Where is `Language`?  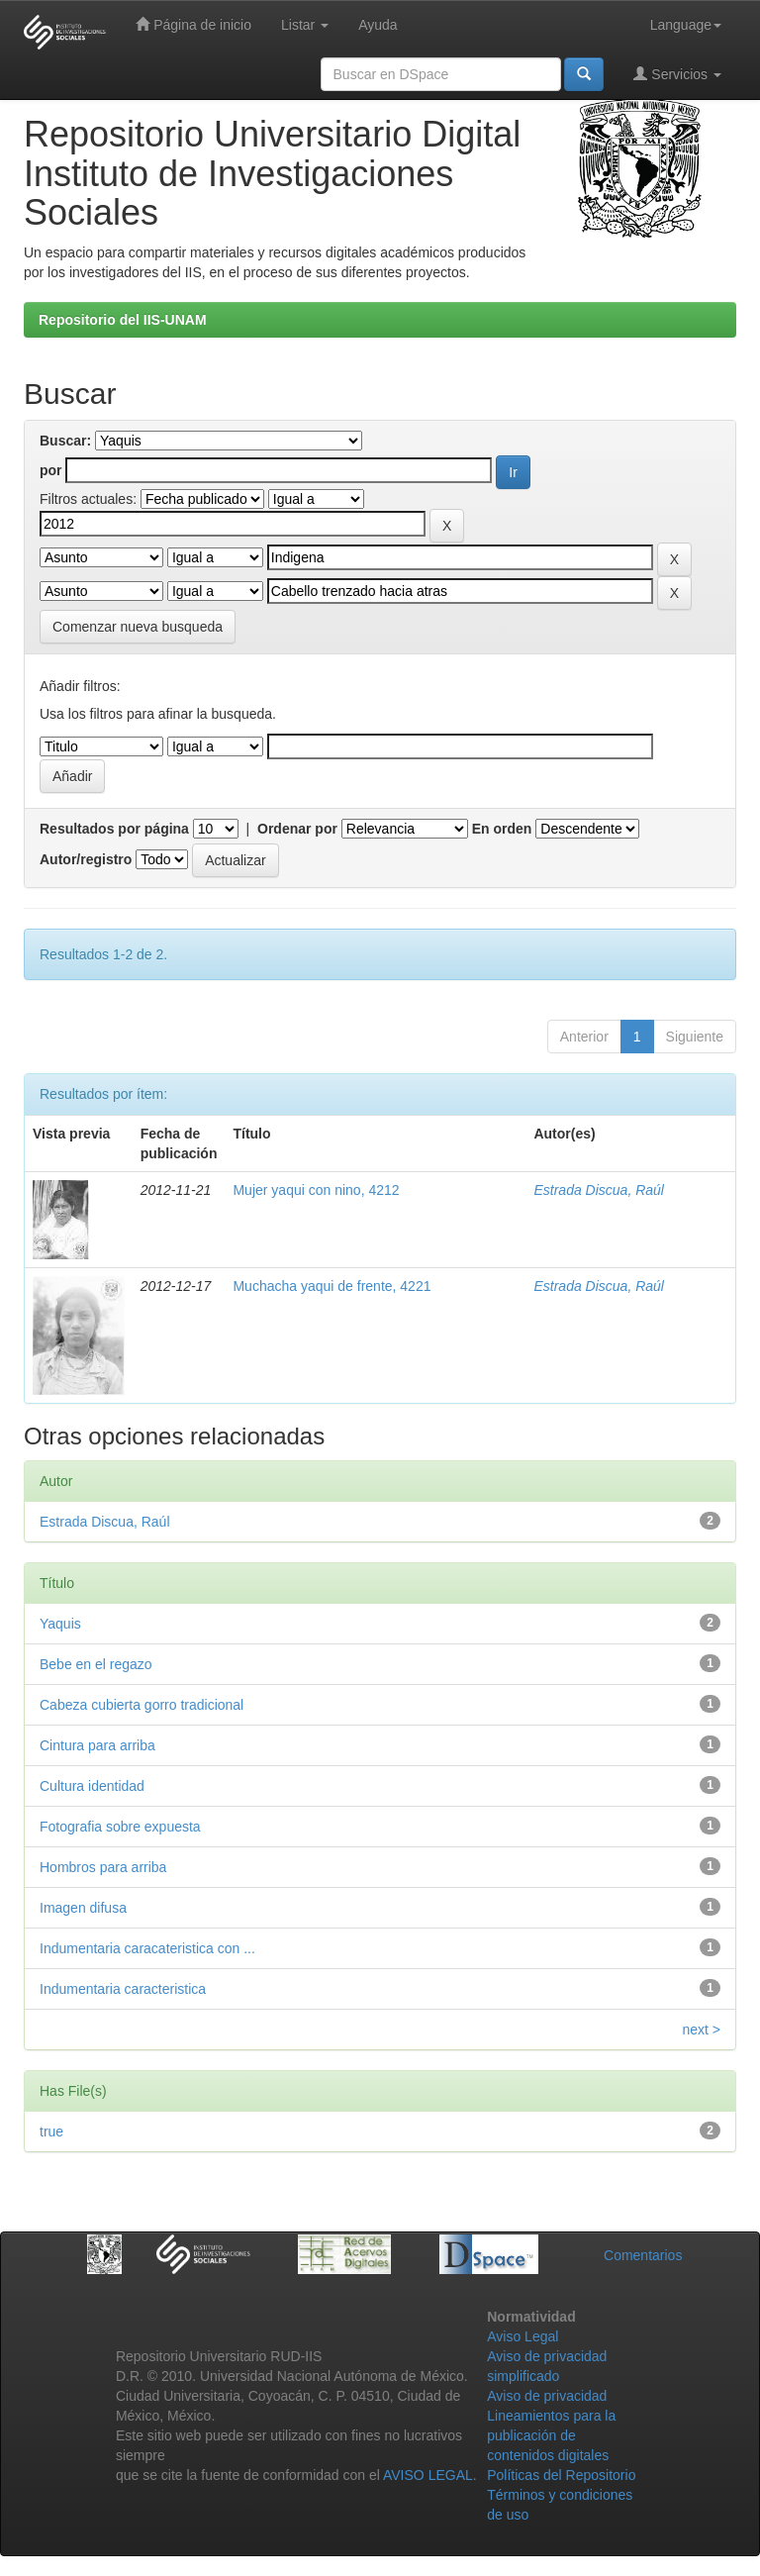
Language is located at coordinates (685, 25).